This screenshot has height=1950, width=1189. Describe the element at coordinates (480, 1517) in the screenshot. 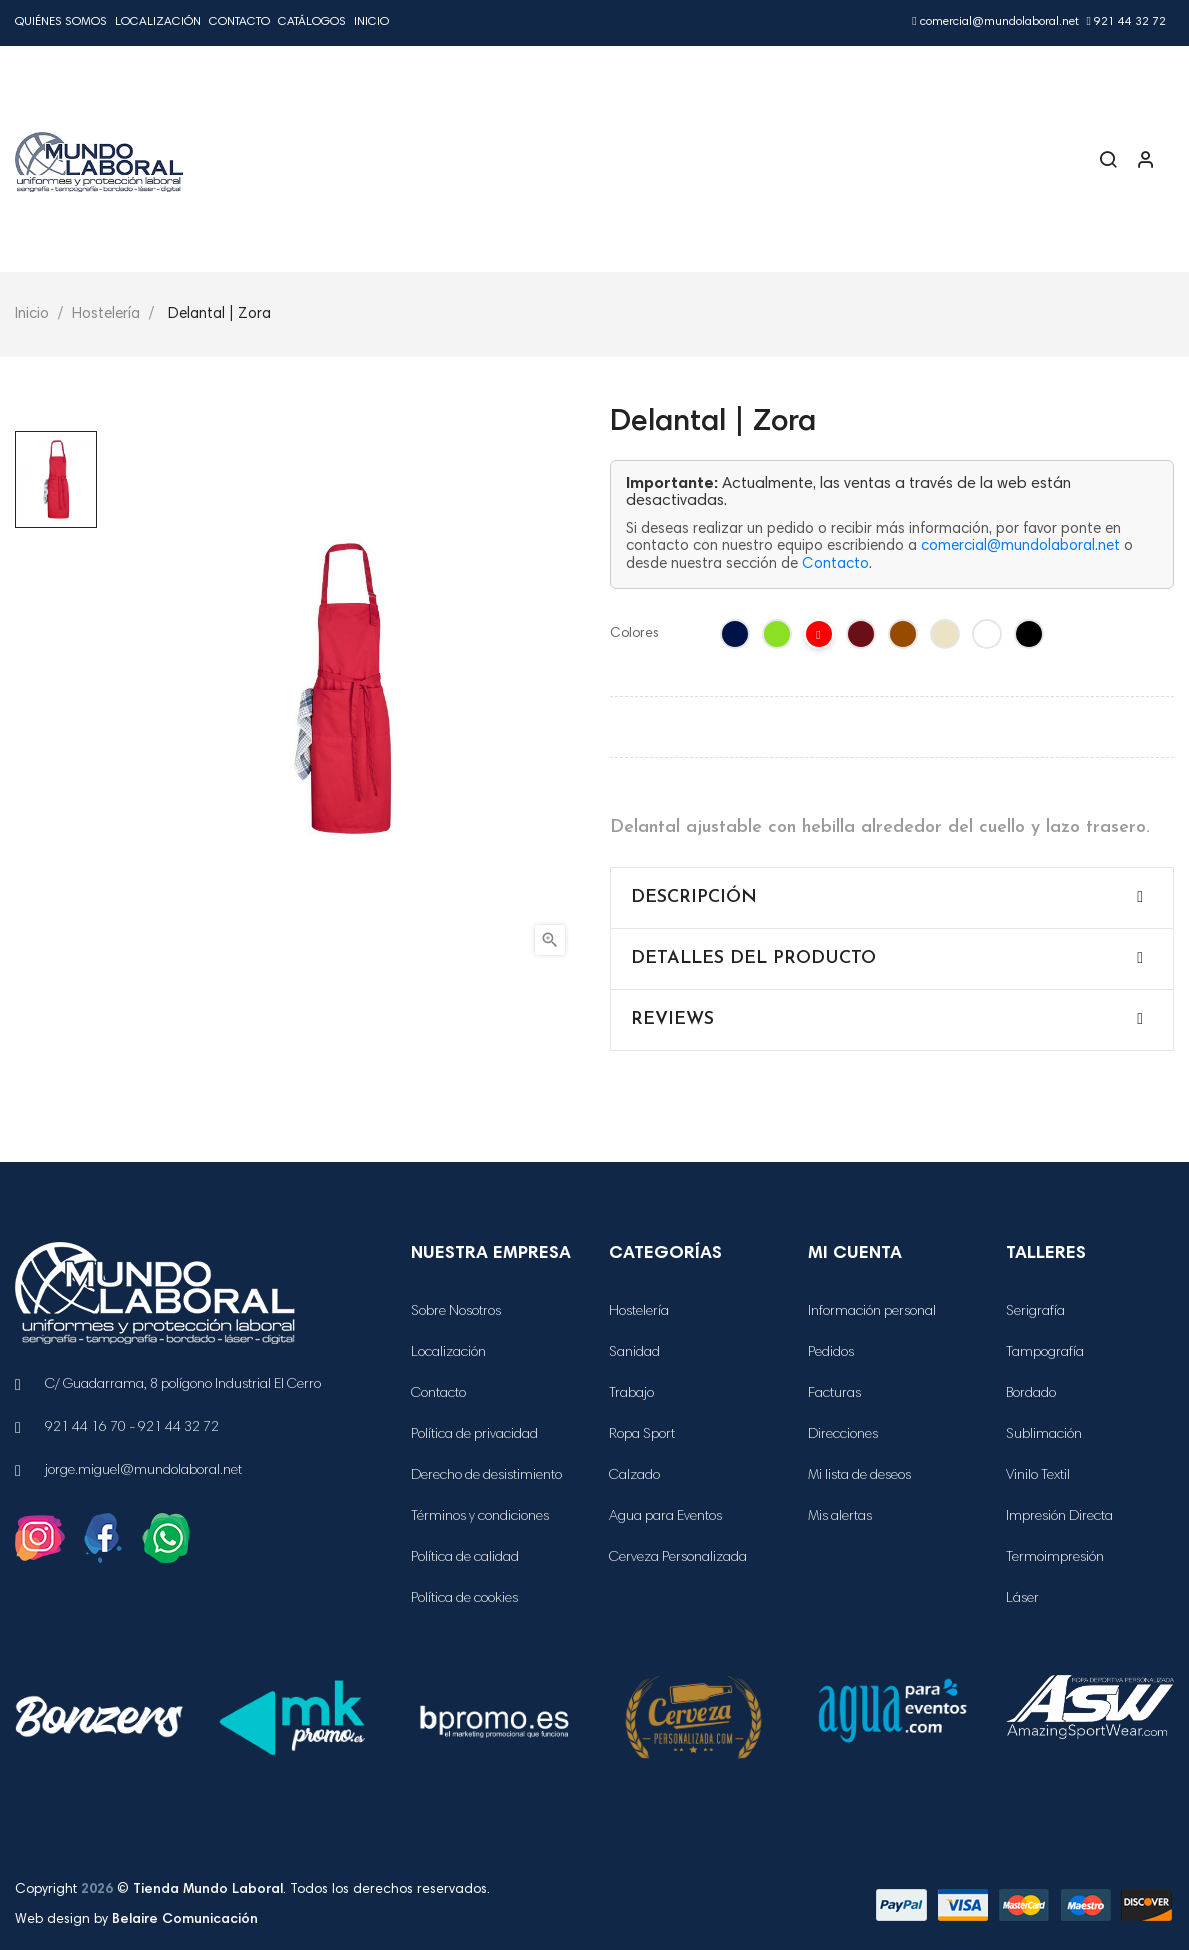

I see `Términos y condiciones` at that location.